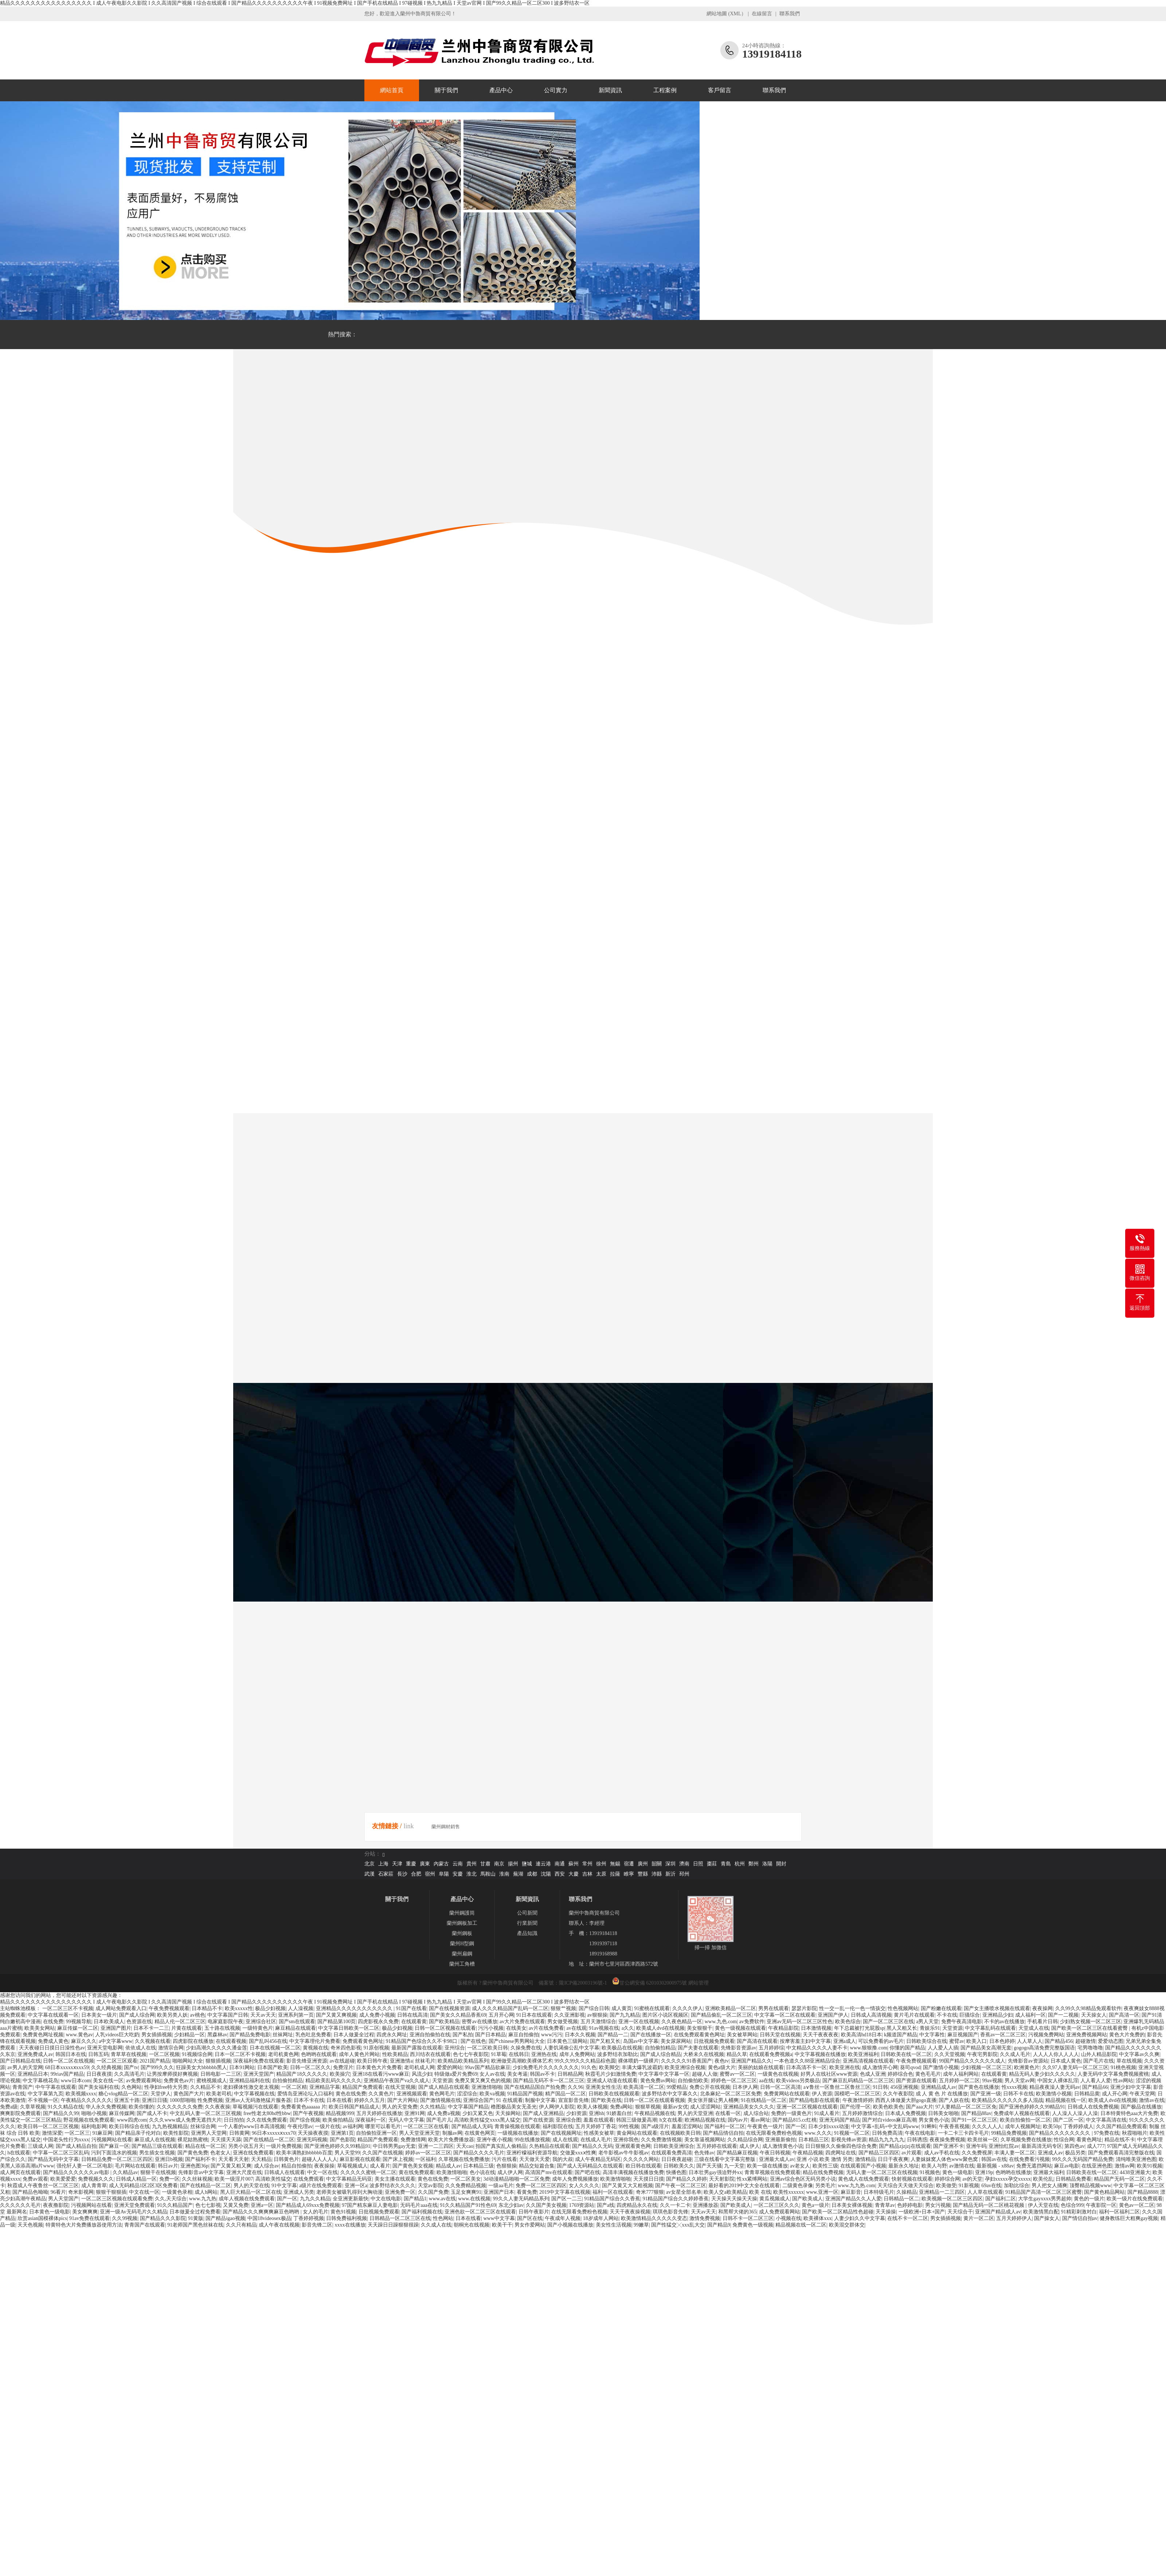 The image size is (1166, 2576). What do you see at coordinates (987, 2126) in the screenshot?
I see `久久久人人人` at bounding box center [987, 2126].